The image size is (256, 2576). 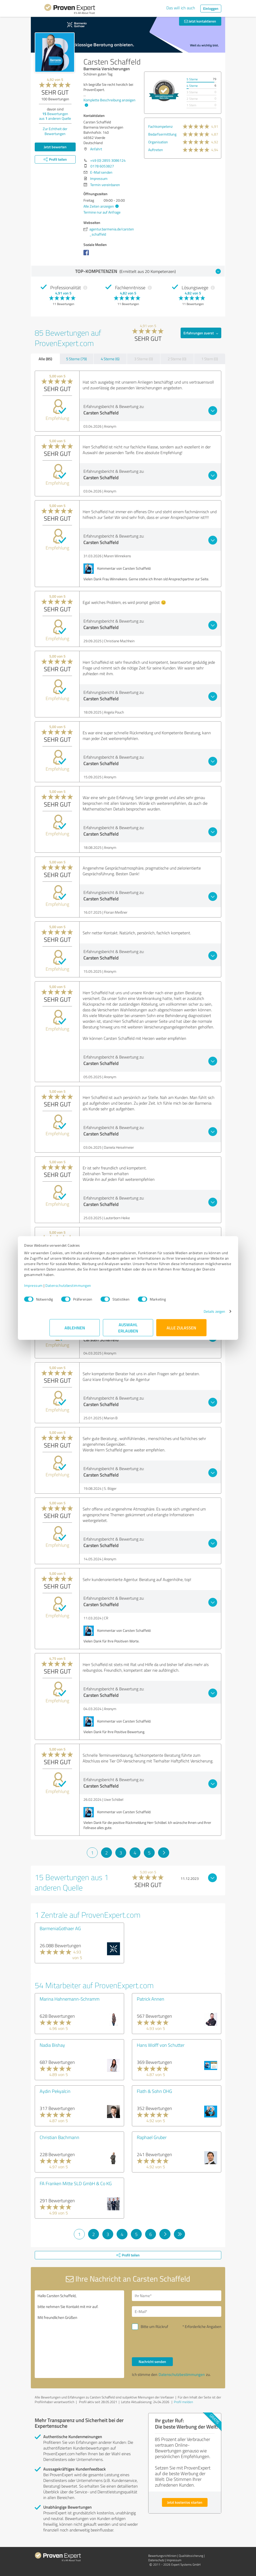 What do you see at coordinates (143, 359) in the screenshot?
I see `3 Sterne (0)` at bounding box center [143, 359].